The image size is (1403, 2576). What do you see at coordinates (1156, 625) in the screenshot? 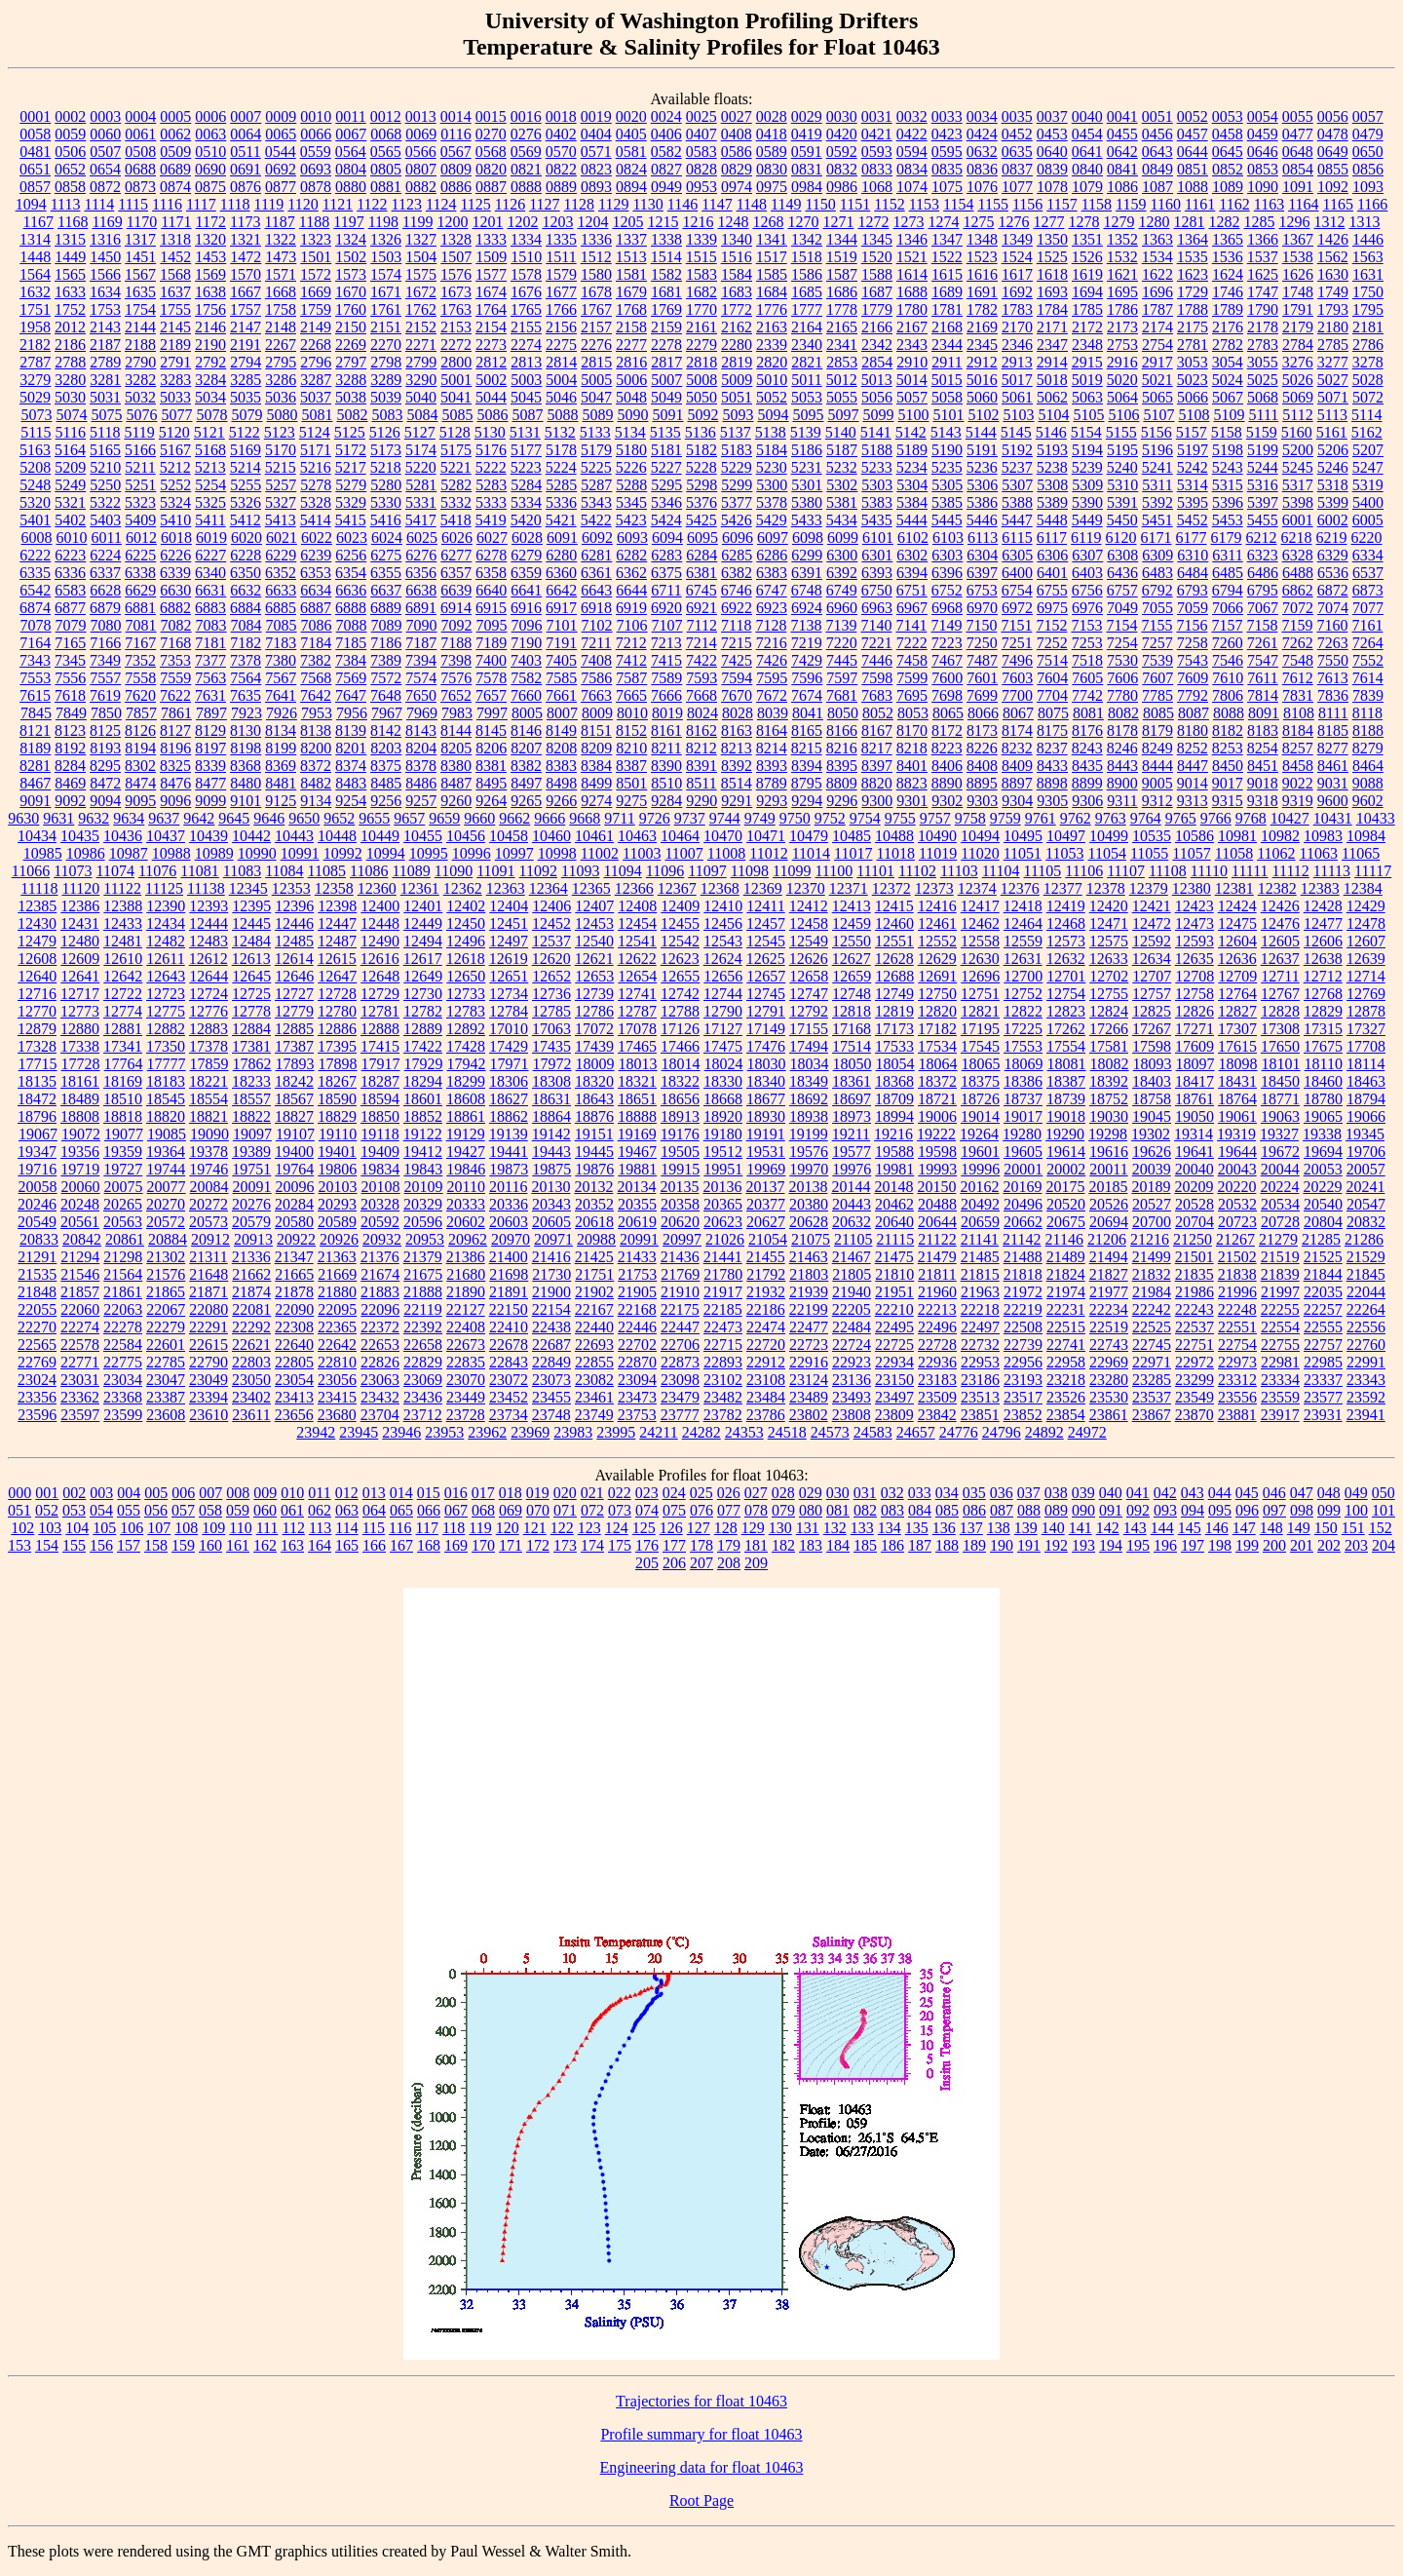
I see `7155` at bounding box center [1156, 625].